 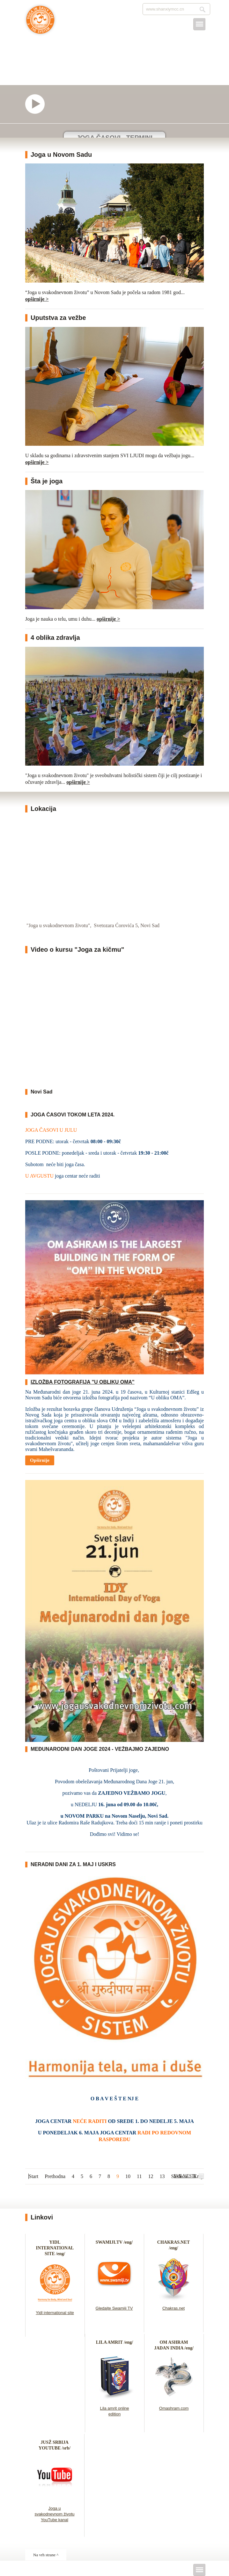 What do you see at coordinates (173, 2308) in the screenshot?
I see `Chakras.net` at bounding box center [173, 2308].